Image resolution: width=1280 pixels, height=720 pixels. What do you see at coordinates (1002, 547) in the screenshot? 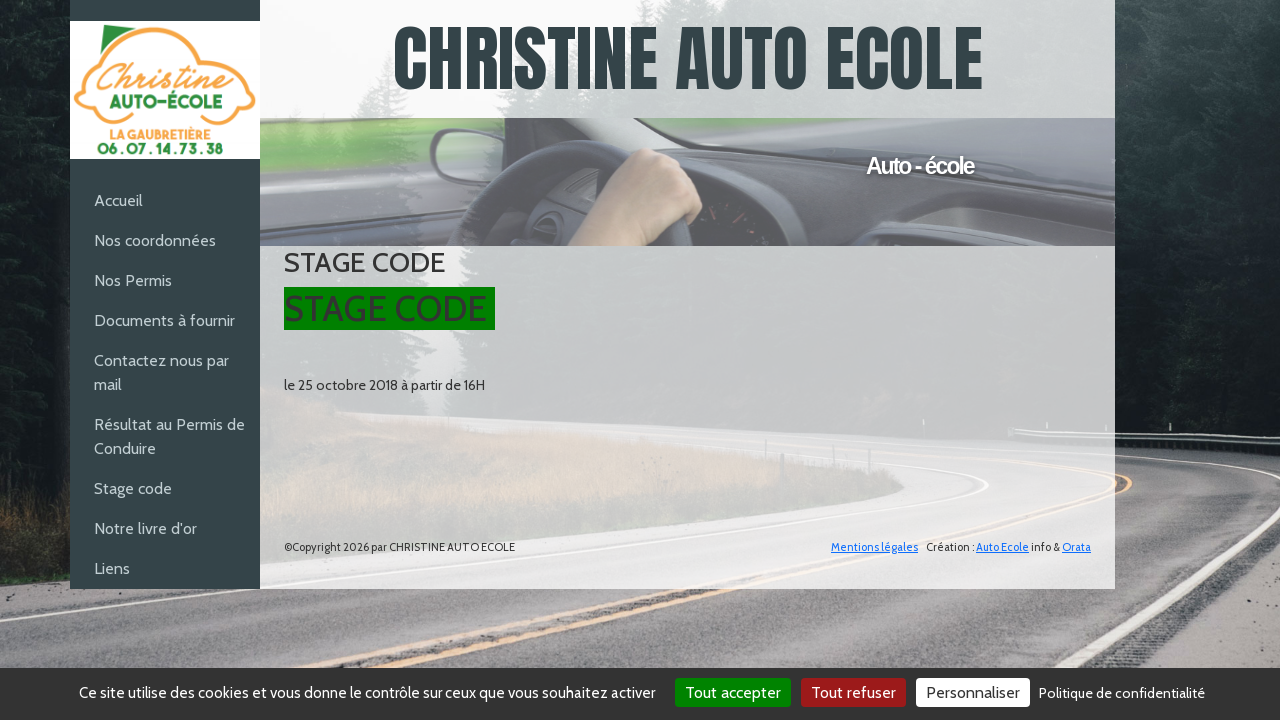
I see `Auto Ecole` at bounding box center [1002, 547].